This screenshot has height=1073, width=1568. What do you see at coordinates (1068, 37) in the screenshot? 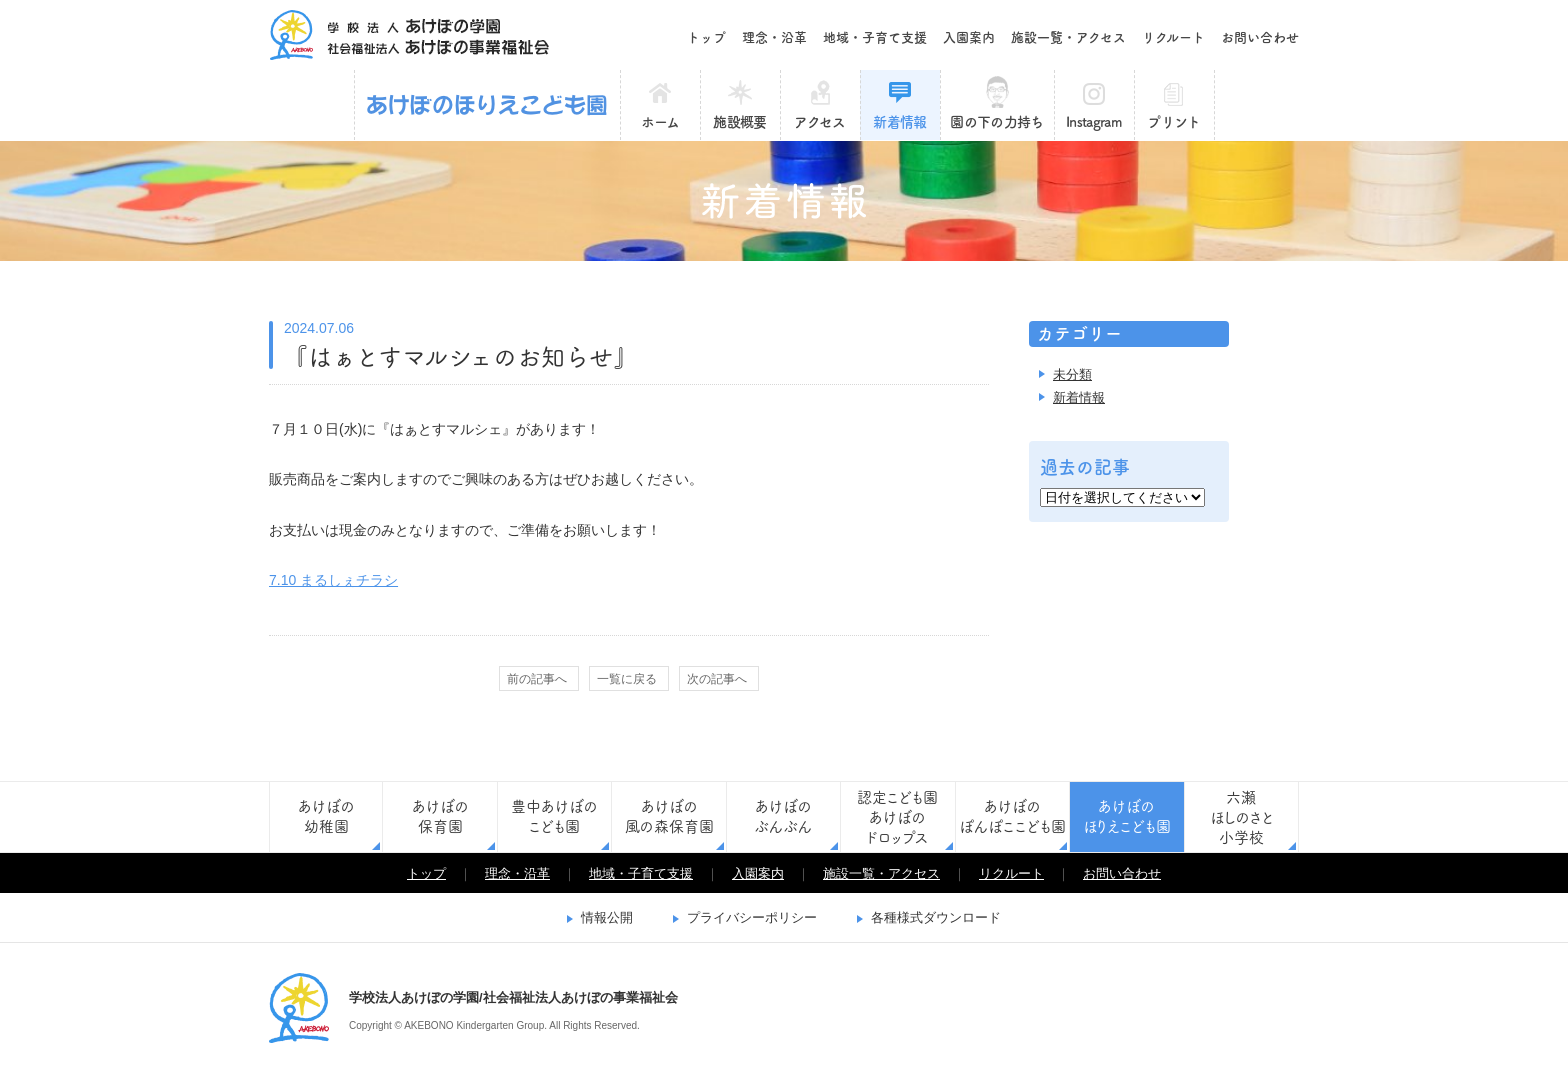
I see `施設一覧・アクセス` at bounding box center [1068, 37].